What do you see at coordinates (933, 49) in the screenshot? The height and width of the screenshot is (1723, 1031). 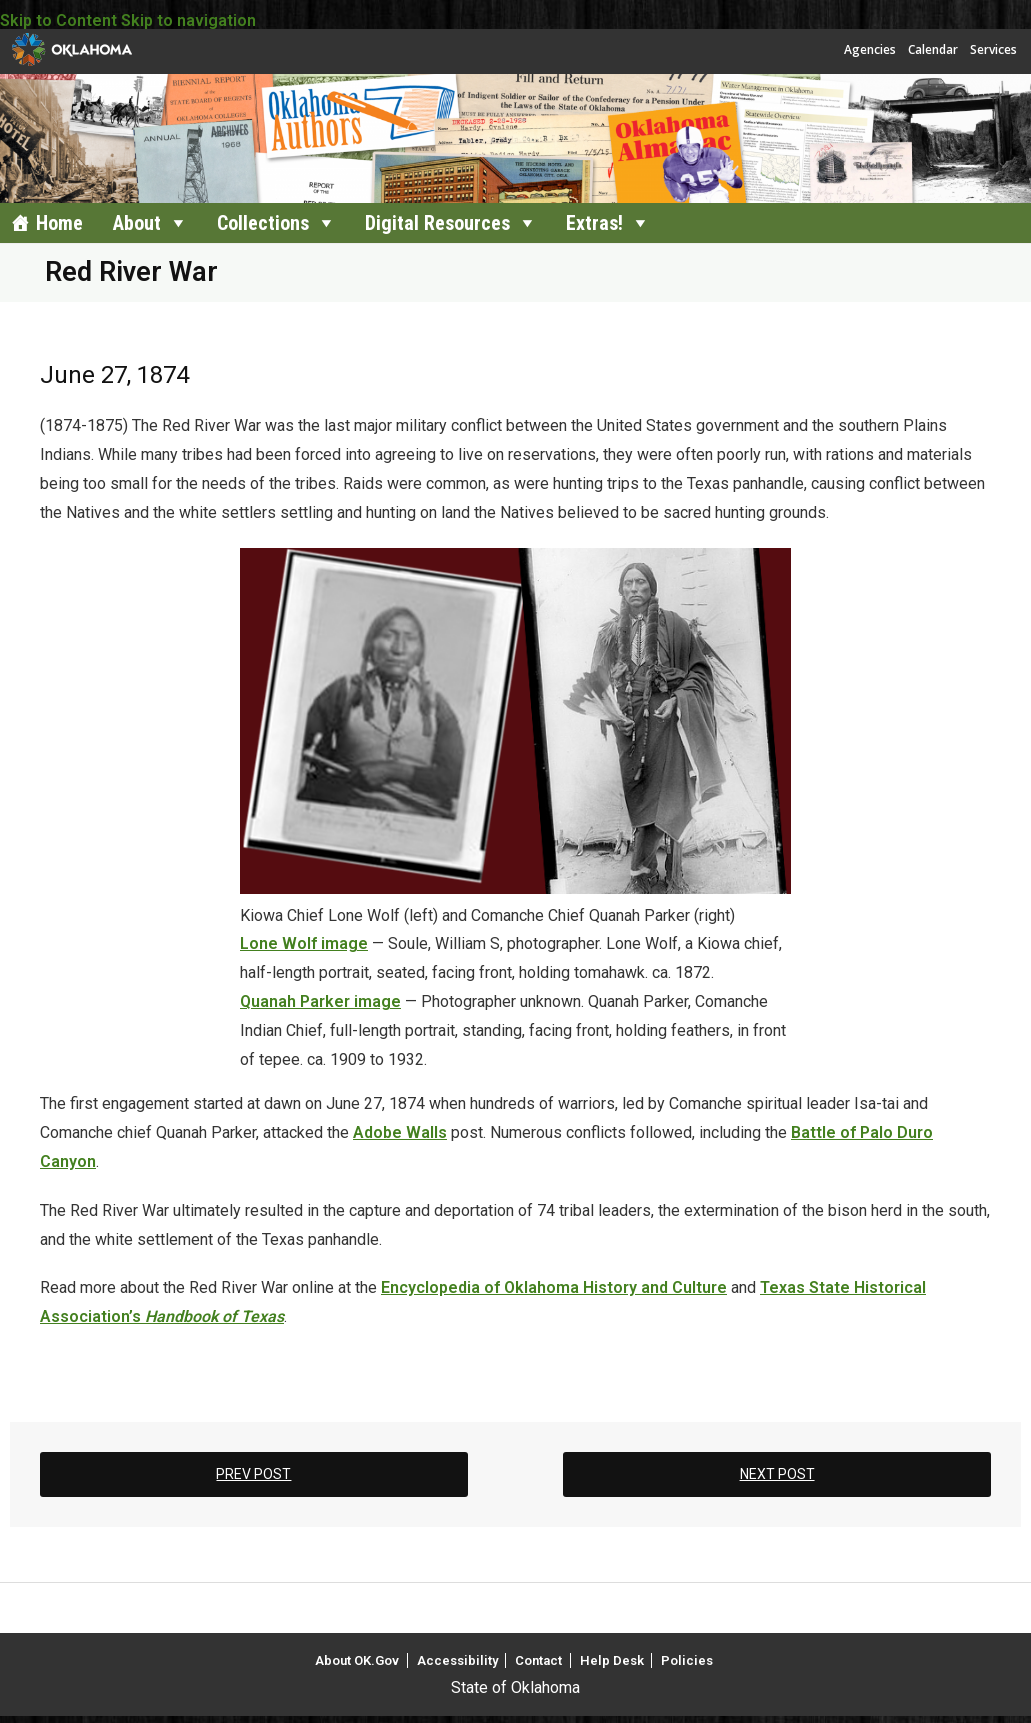 I see `Calendar` at bounding box center [933, 49].